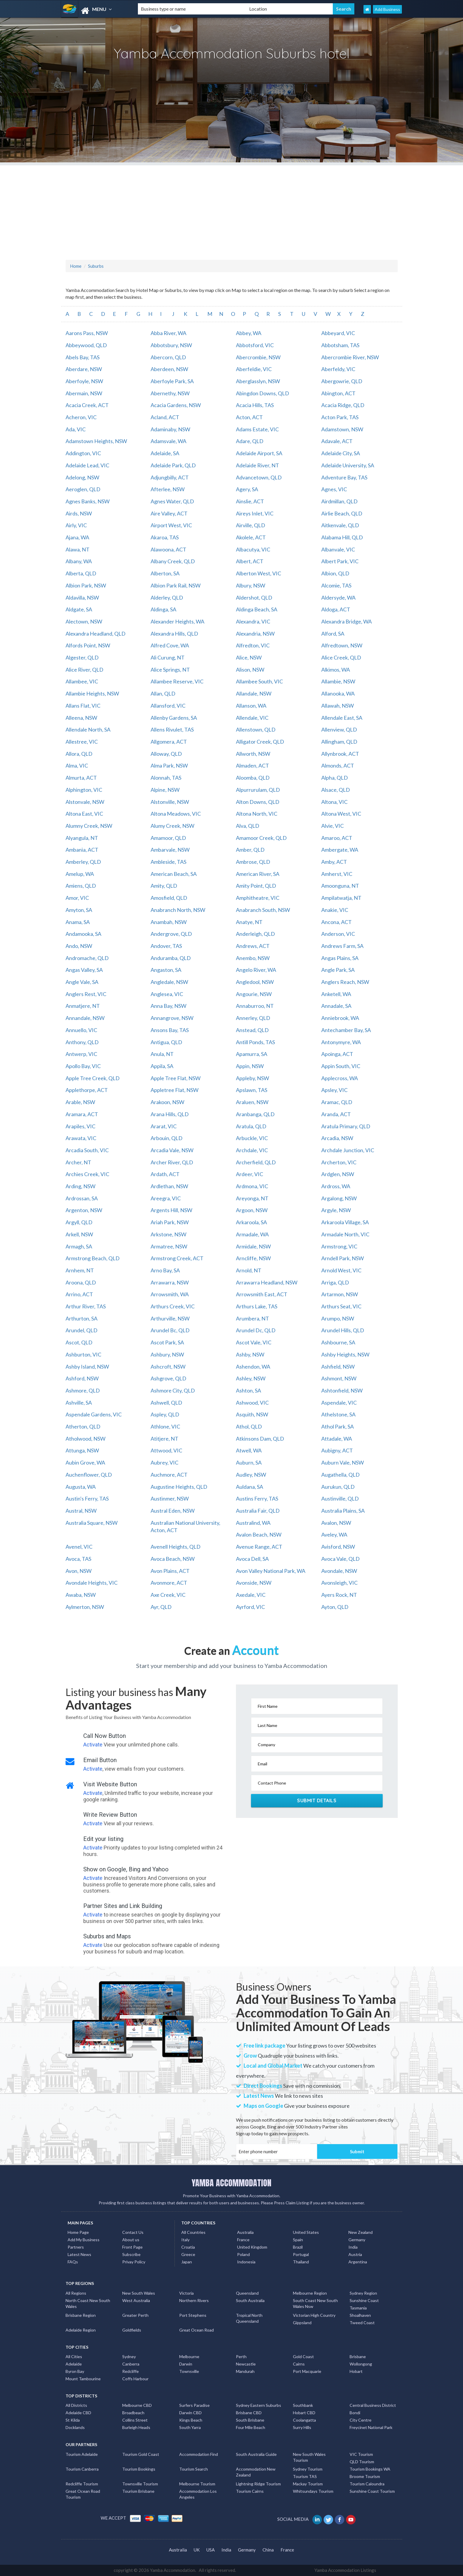 The height and width of the screenshot is (2576, 463). What do you see at coordinates (259, 453) in the screenshot?
I see `Adelaide Airport, SA` at bounding box center [259, 453].